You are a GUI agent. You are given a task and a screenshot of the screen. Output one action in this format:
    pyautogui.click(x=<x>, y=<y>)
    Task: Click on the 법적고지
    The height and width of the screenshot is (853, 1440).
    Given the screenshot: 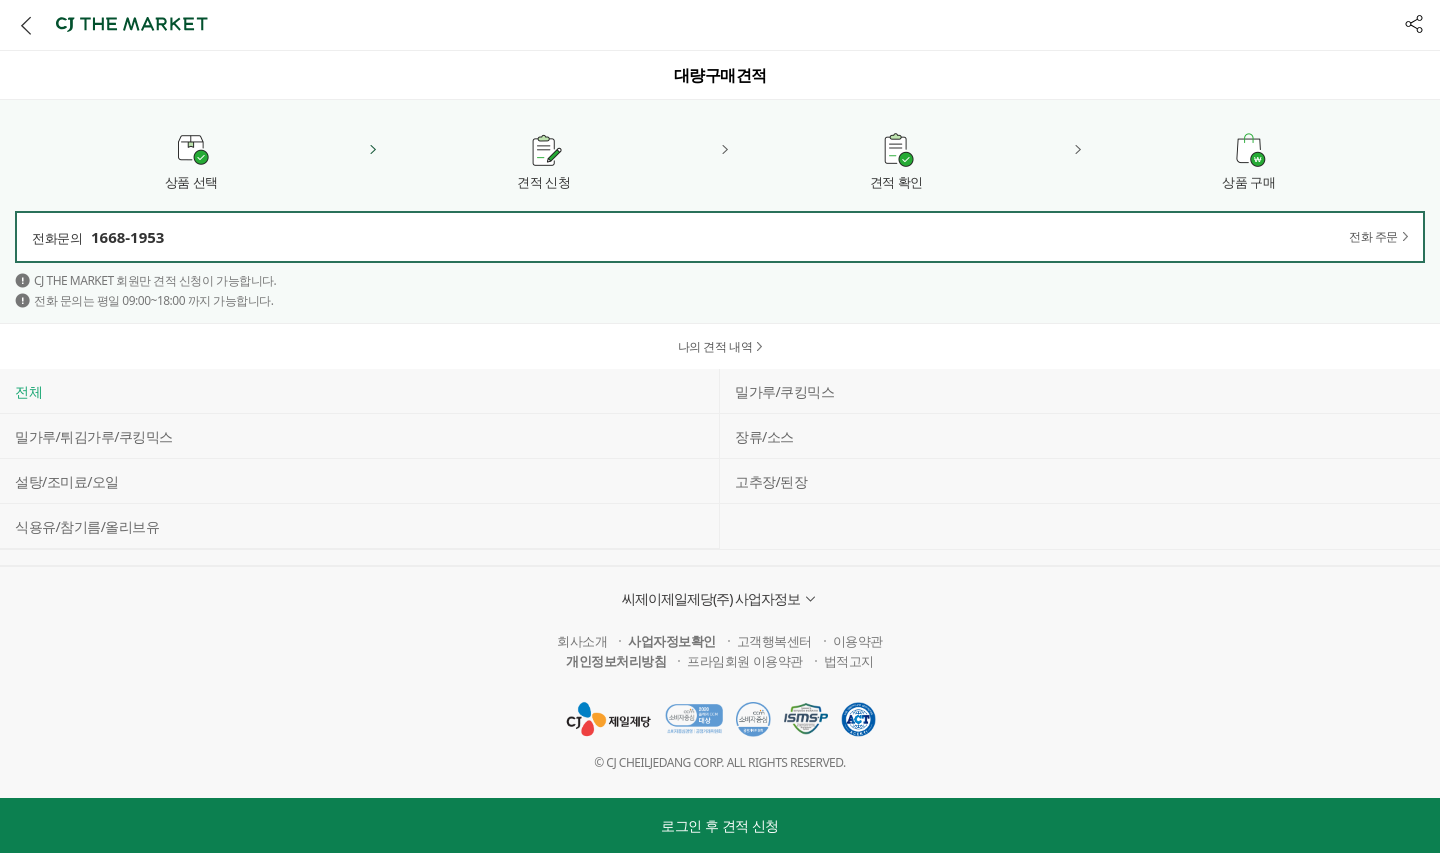 What is the action you would take?
    pyautogui.click(x=849, y=661)
    